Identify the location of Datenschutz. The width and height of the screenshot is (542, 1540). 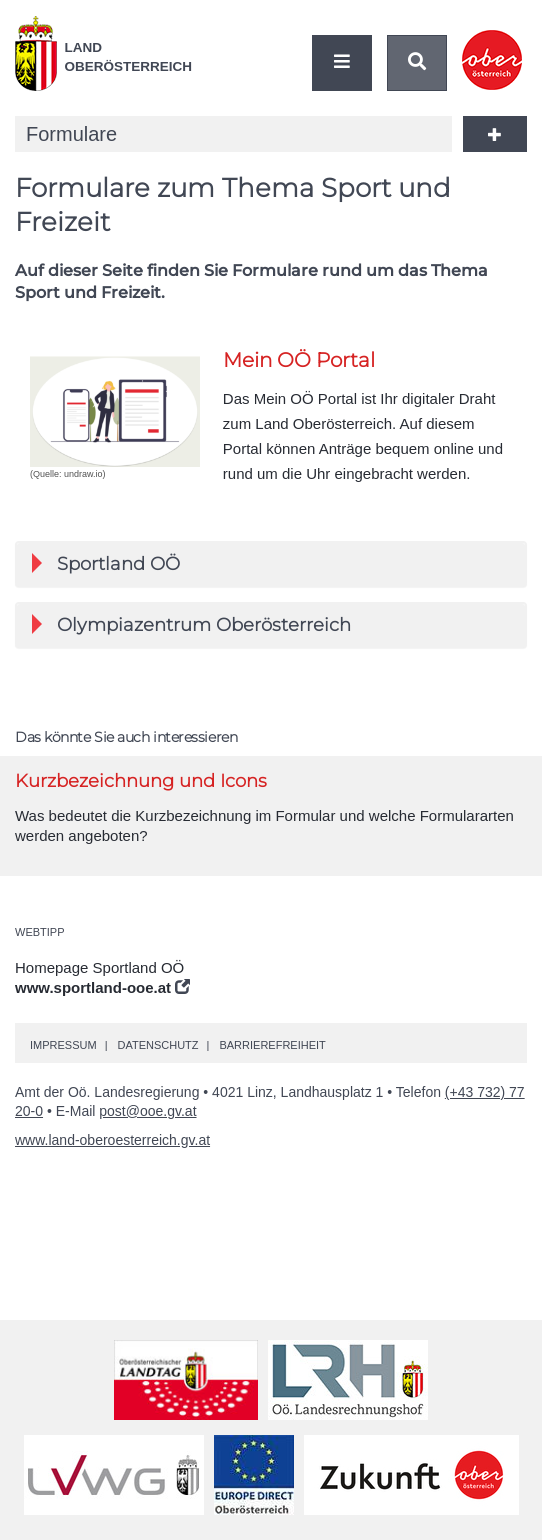
(157, 1045).